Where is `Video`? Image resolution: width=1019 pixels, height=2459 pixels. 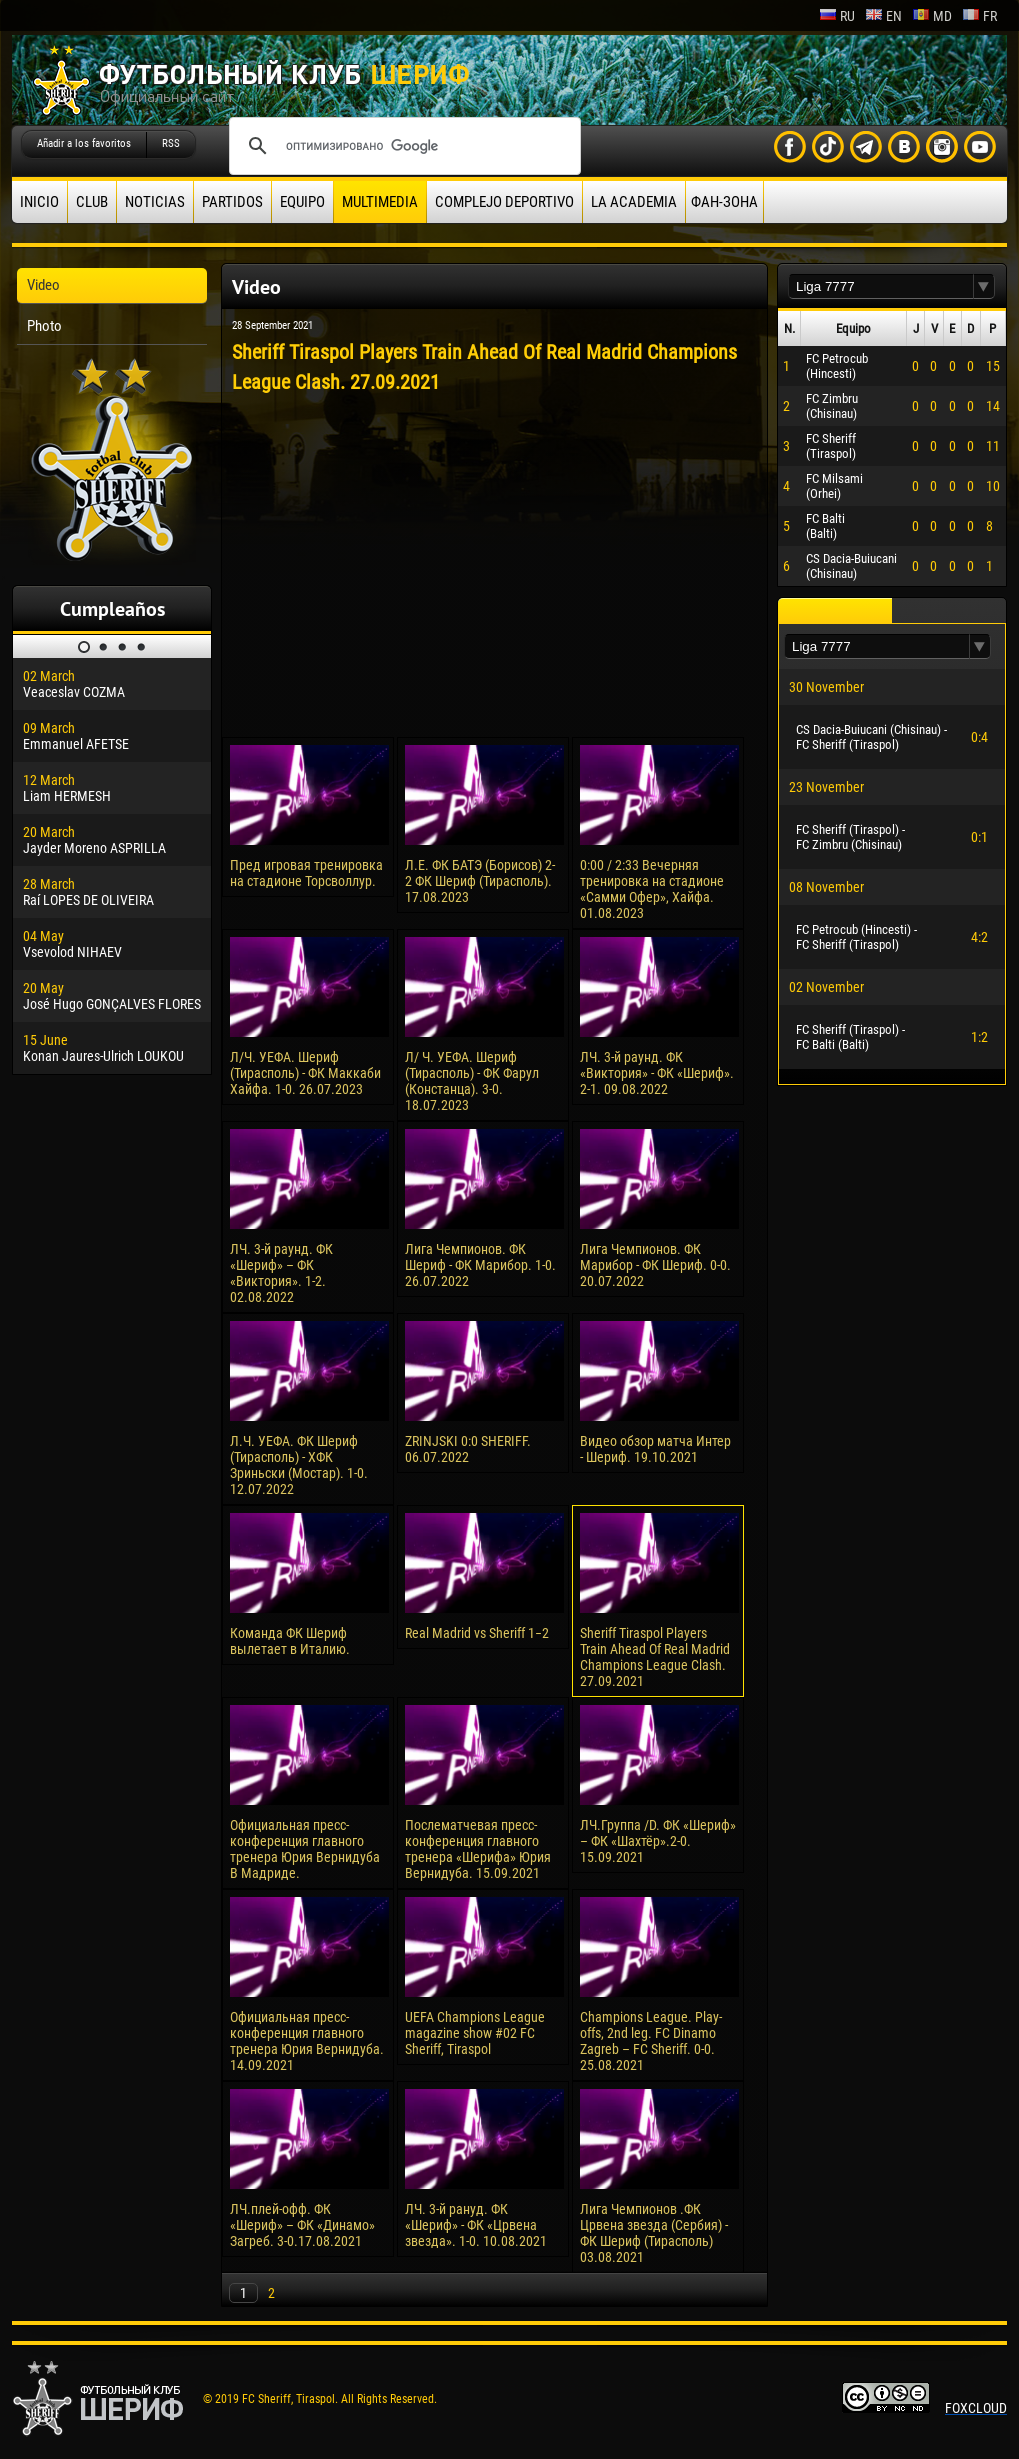
Video is located at coordinates (43, 285).